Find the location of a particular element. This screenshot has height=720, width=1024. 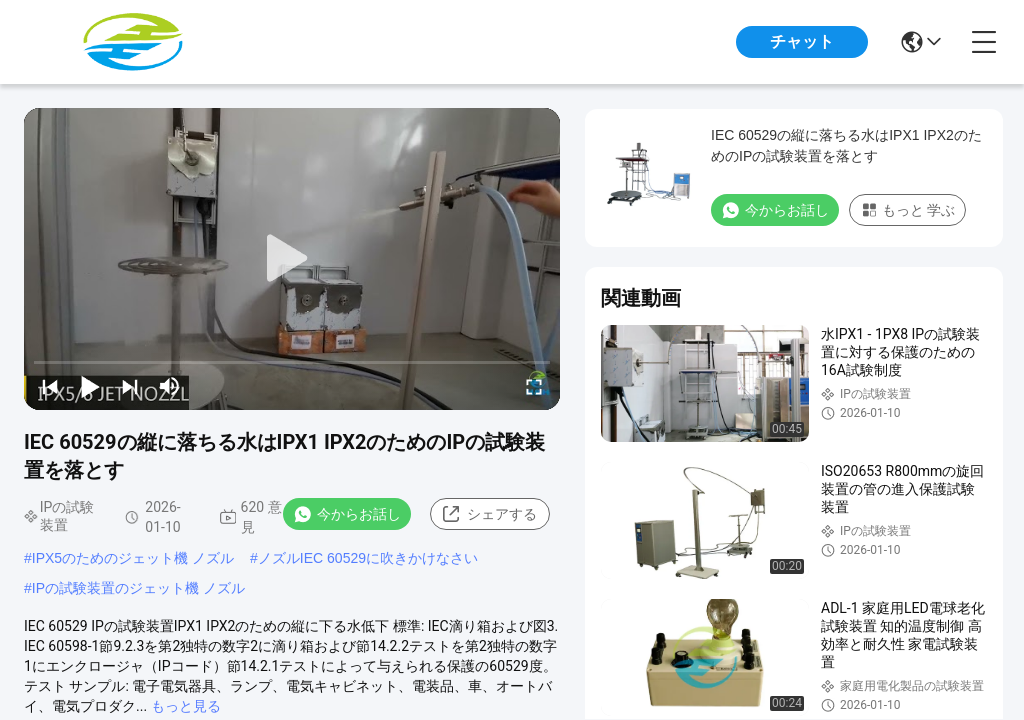

もっと見る is located at coordinates (186, 706).